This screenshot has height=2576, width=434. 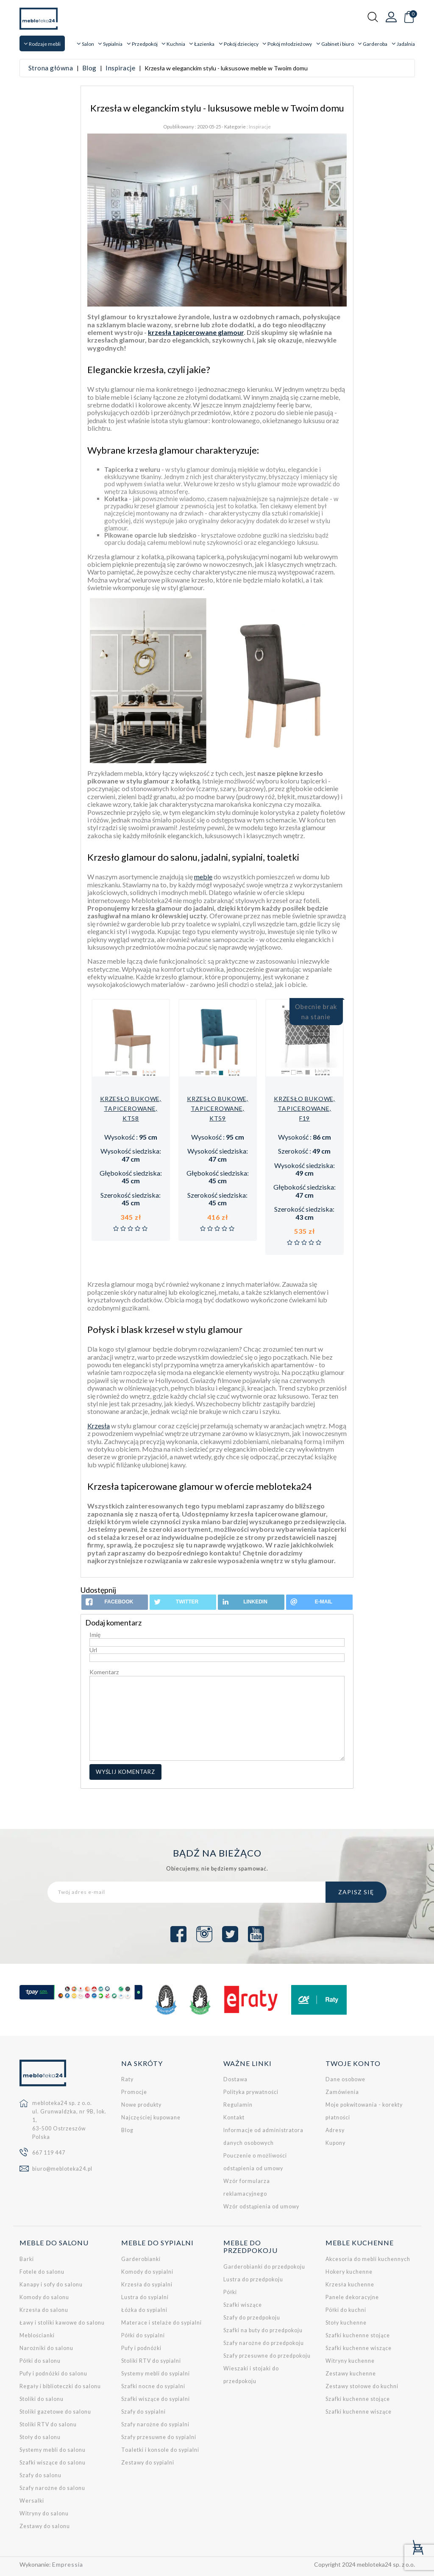 I want to click on Kontakt, so click(x=234, y=2117).